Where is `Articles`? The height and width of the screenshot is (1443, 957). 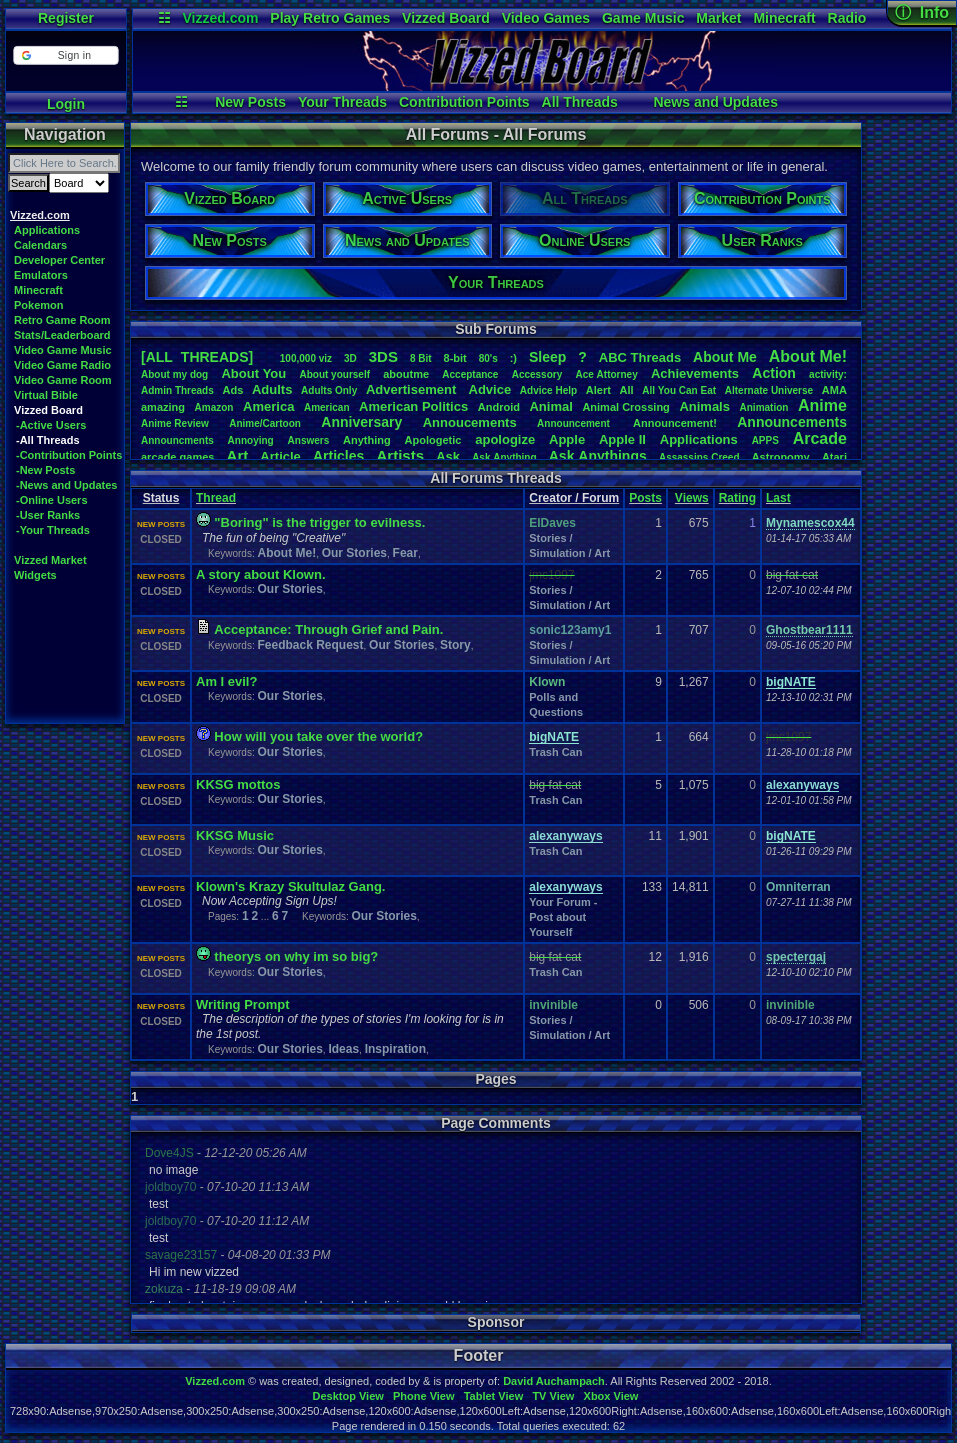 Articles is located at coordinates (338, 456).